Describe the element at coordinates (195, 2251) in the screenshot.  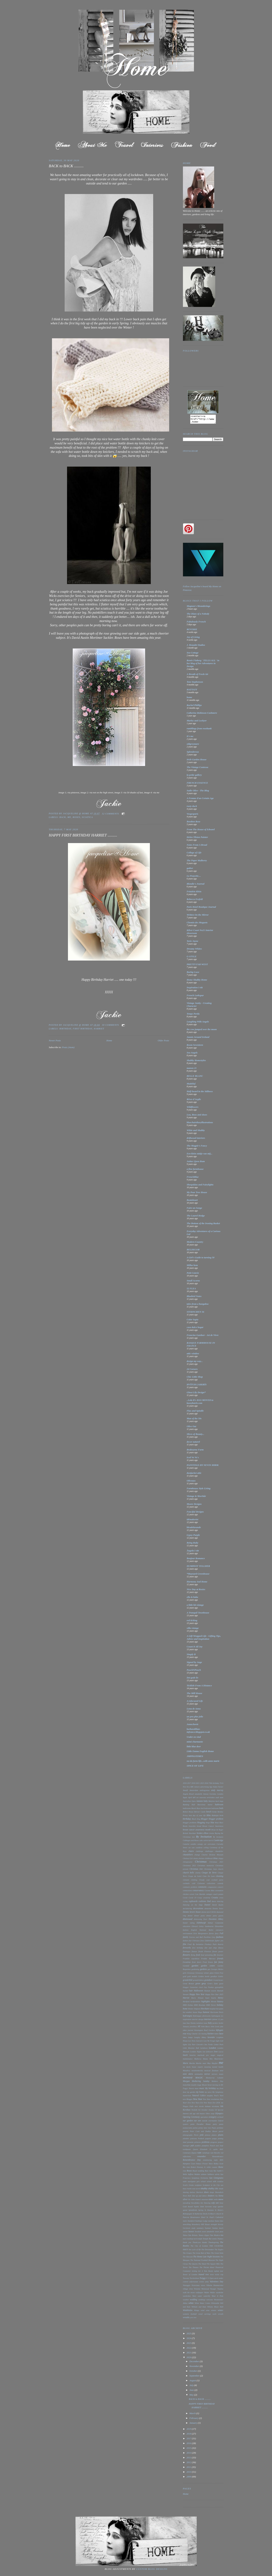
I see `the cycle of life` at that location.